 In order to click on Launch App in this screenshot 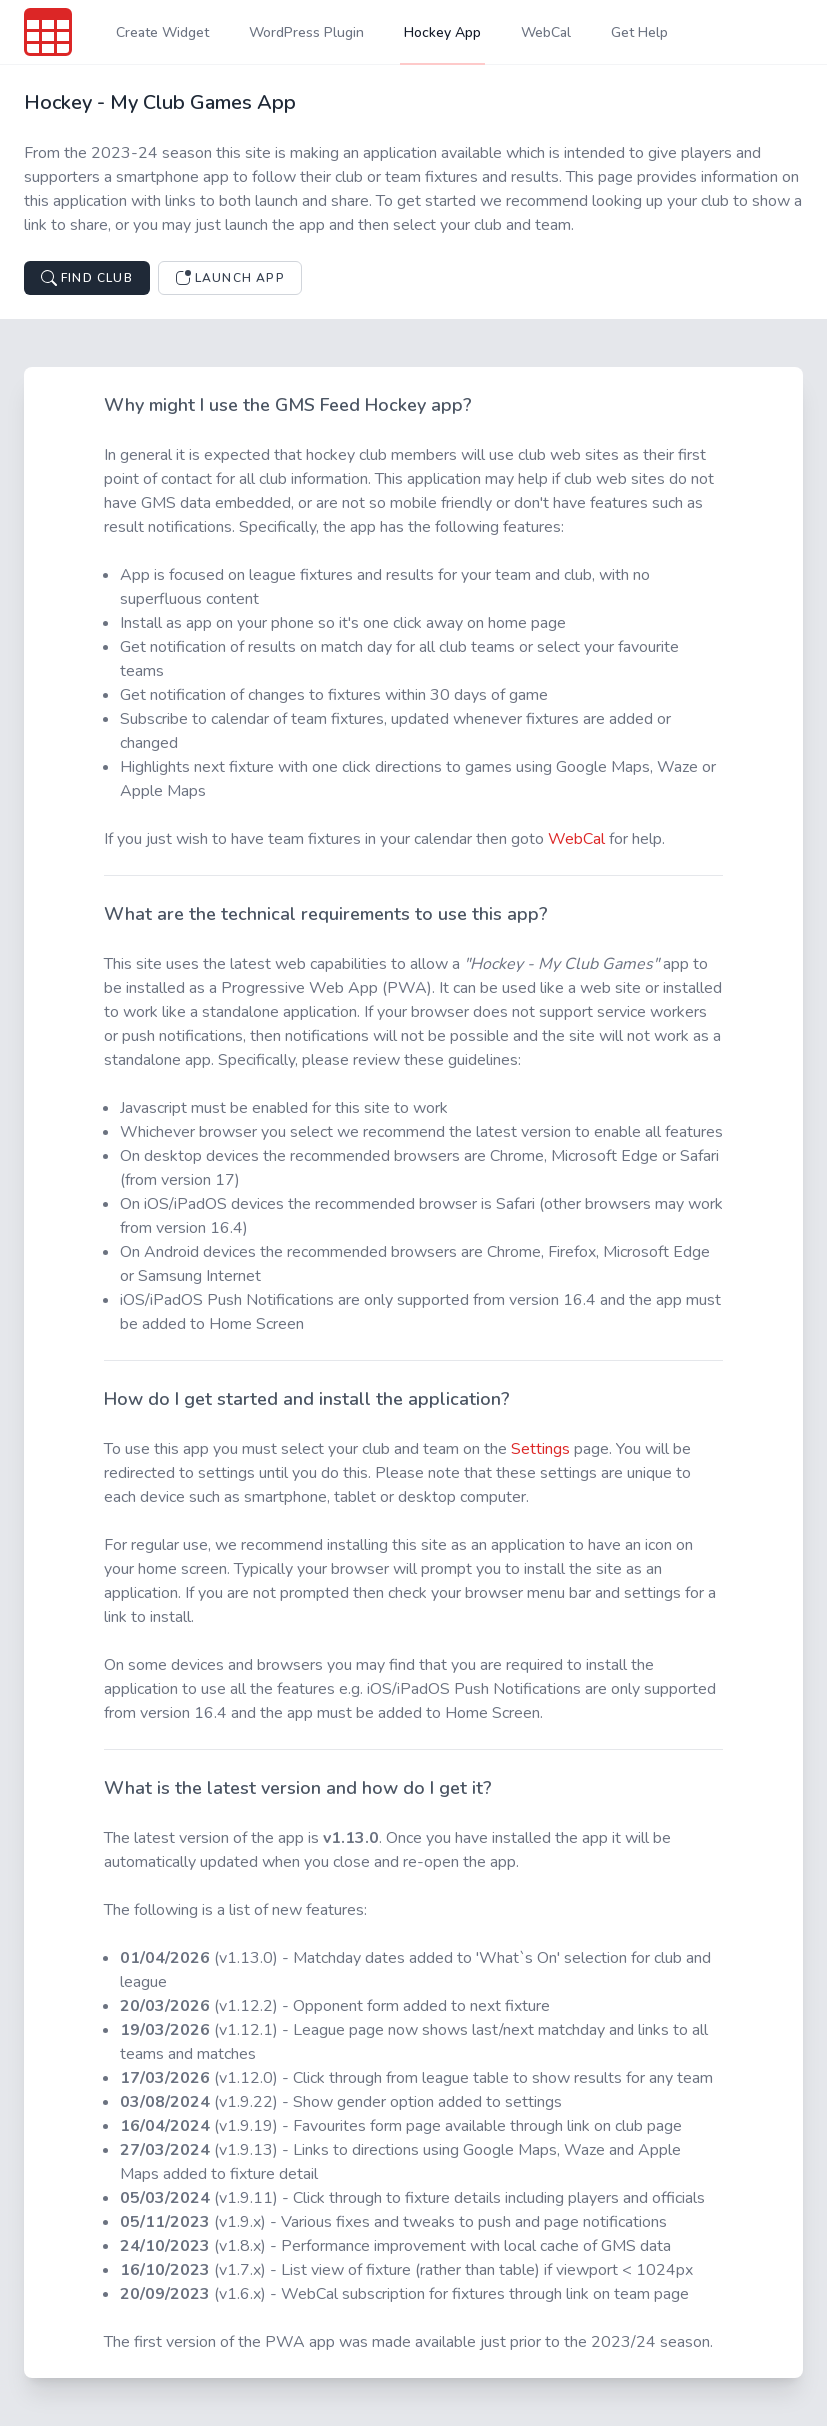, I will do `click(230, 278)`.